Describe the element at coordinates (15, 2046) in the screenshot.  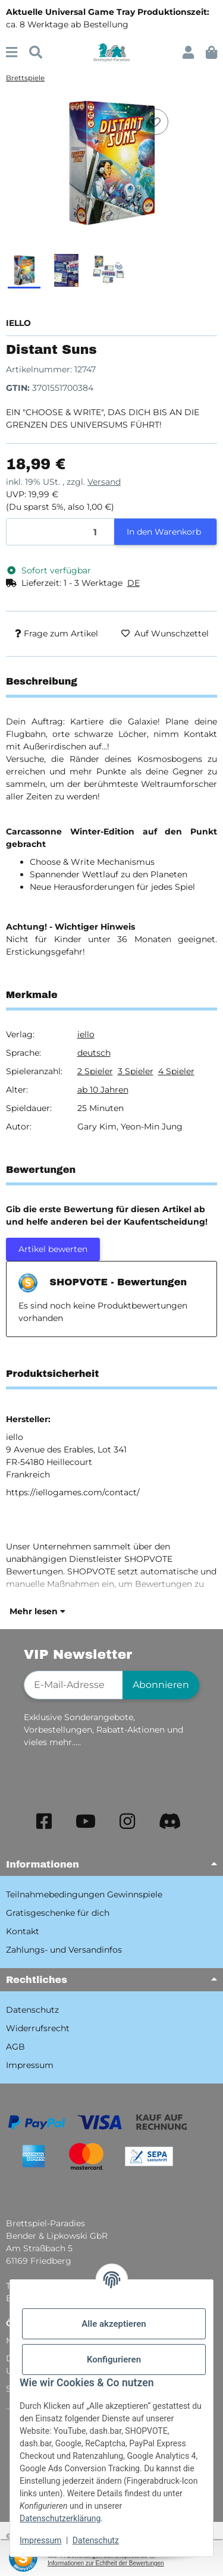
I see `AGB` at that location.